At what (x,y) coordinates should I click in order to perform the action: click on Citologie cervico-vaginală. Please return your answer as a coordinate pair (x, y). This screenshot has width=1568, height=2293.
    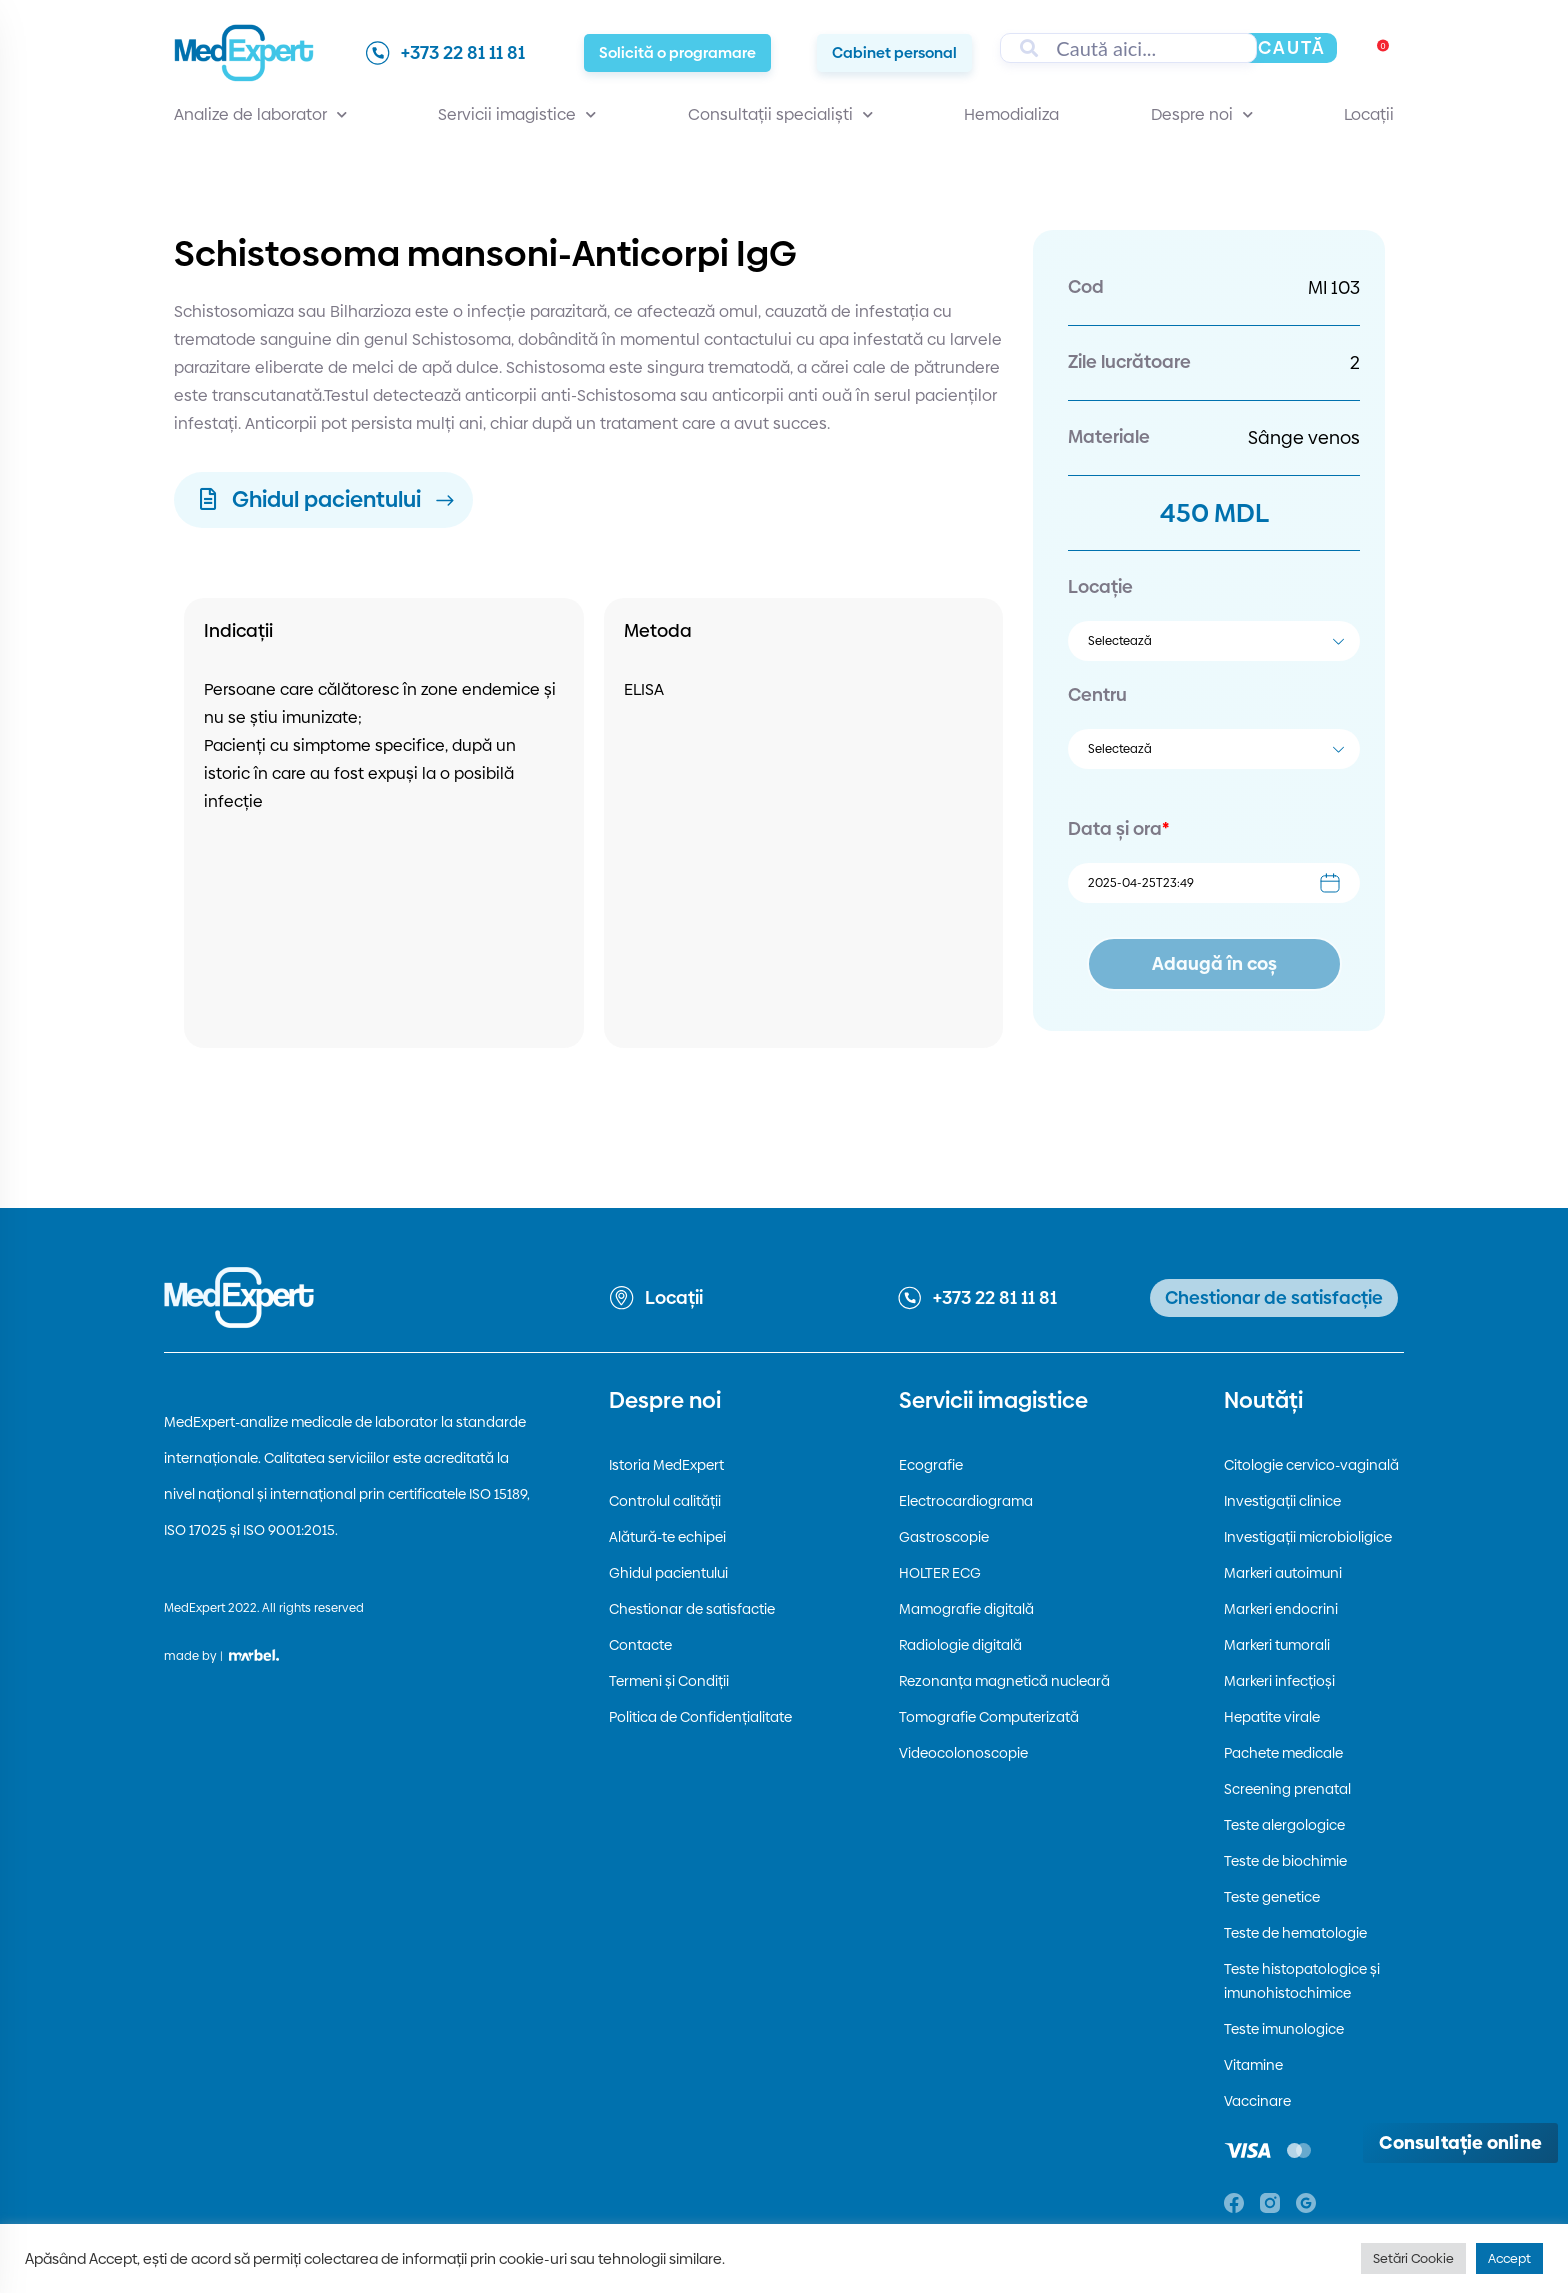
    Looking at the image, I should click on (1311, 1465).